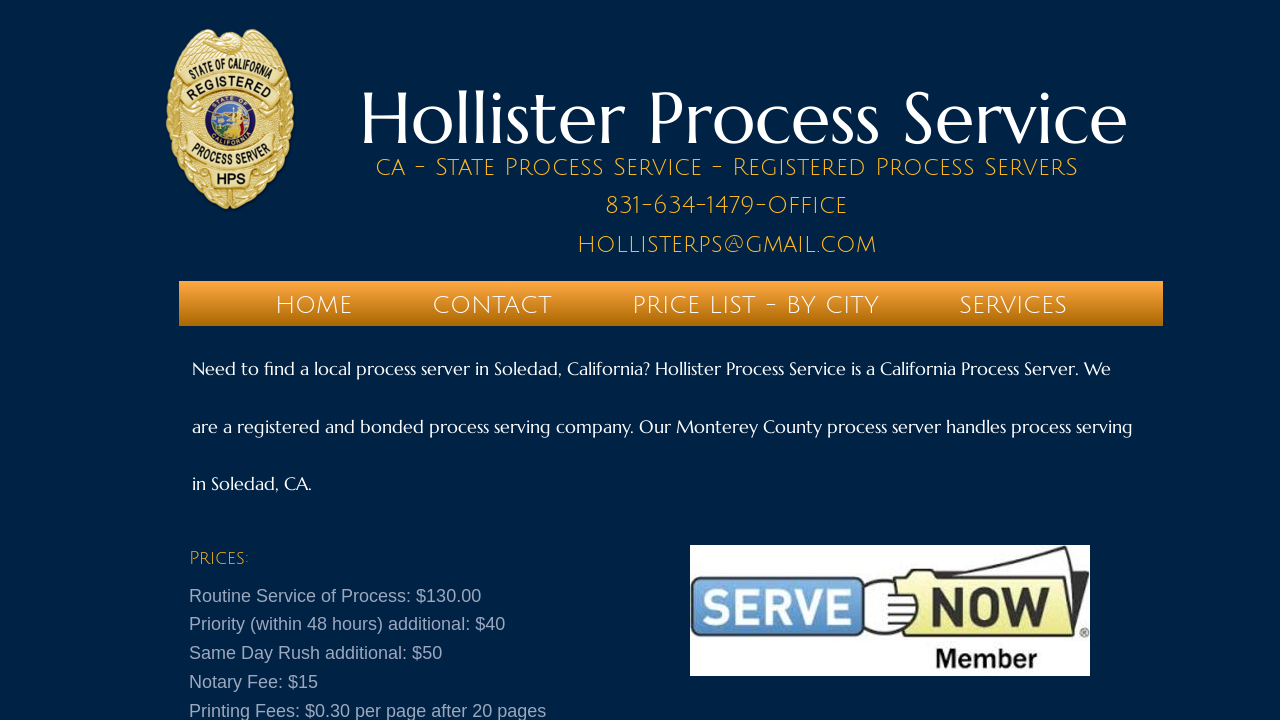  Describe the element at coordinates (755, 305) in the screenshot. I see `PRICE LIST - BY CITY` at that location.